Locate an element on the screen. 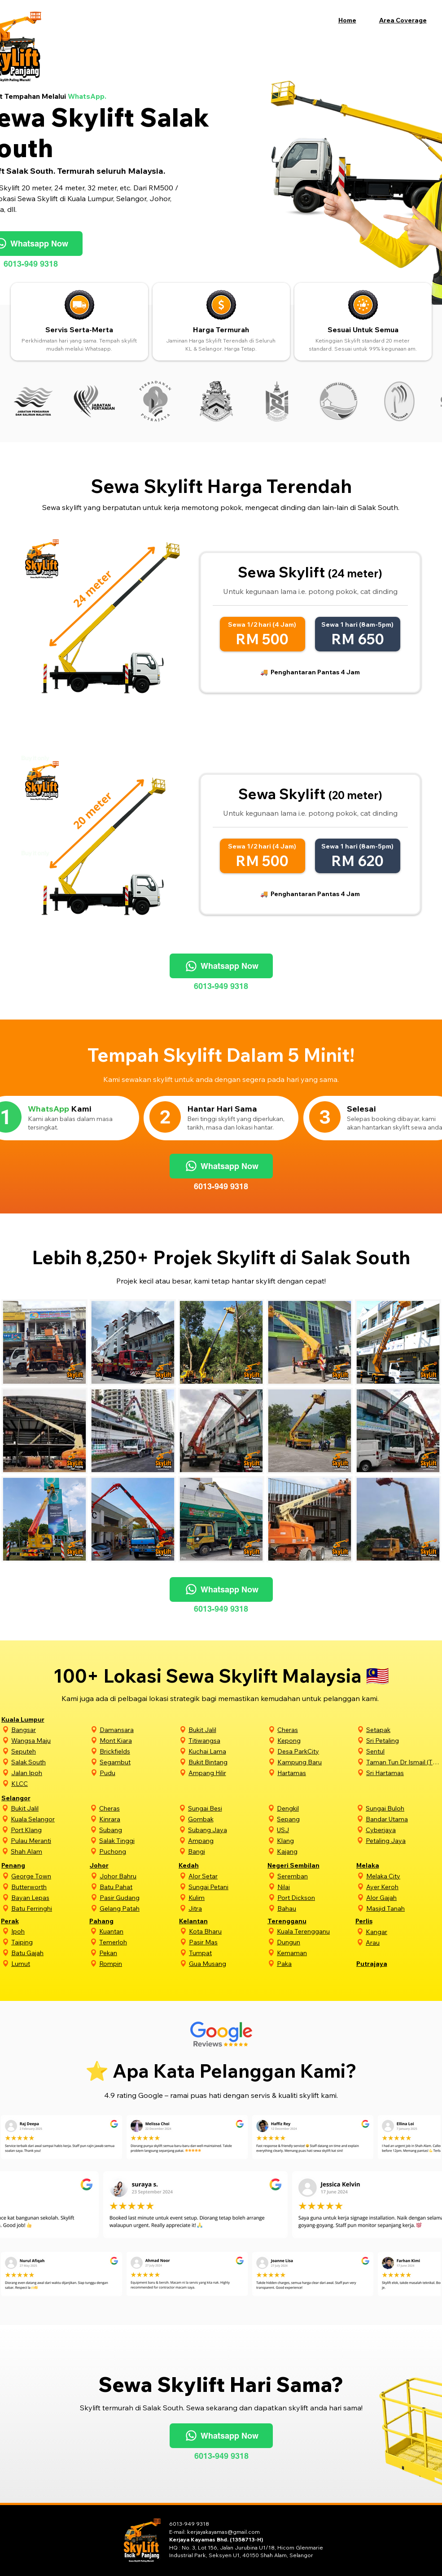  [Damansara] is located at coordinates (138, 1729).